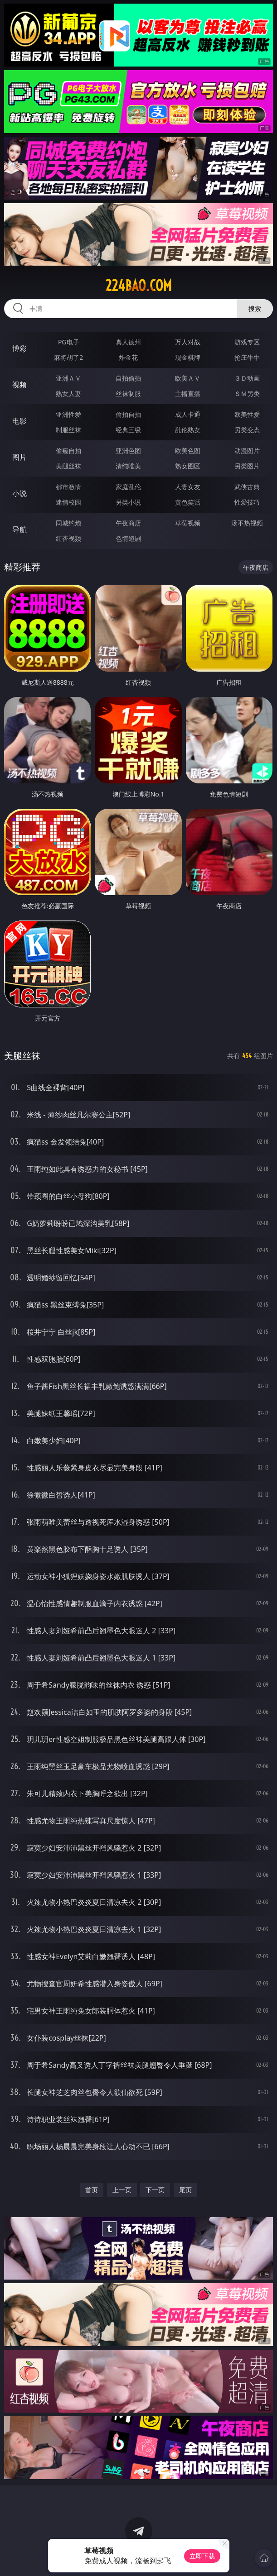 This screenshot has width=277, height=2576. What do you see at coordinates (202, 2556) in the screenshot?
I see `立即下载` at bounding box center [202, 2556].